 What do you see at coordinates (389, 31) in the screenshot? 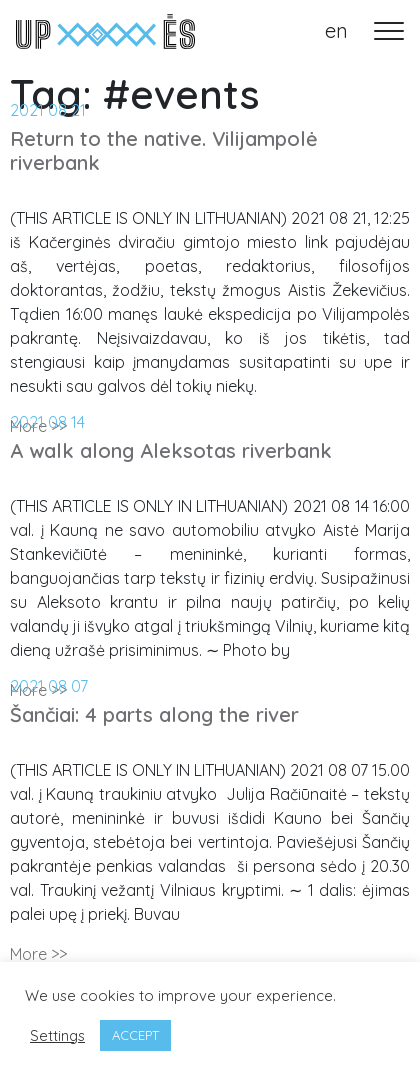
I see `[Toggle navigation]` at bounding box center [389, 31].